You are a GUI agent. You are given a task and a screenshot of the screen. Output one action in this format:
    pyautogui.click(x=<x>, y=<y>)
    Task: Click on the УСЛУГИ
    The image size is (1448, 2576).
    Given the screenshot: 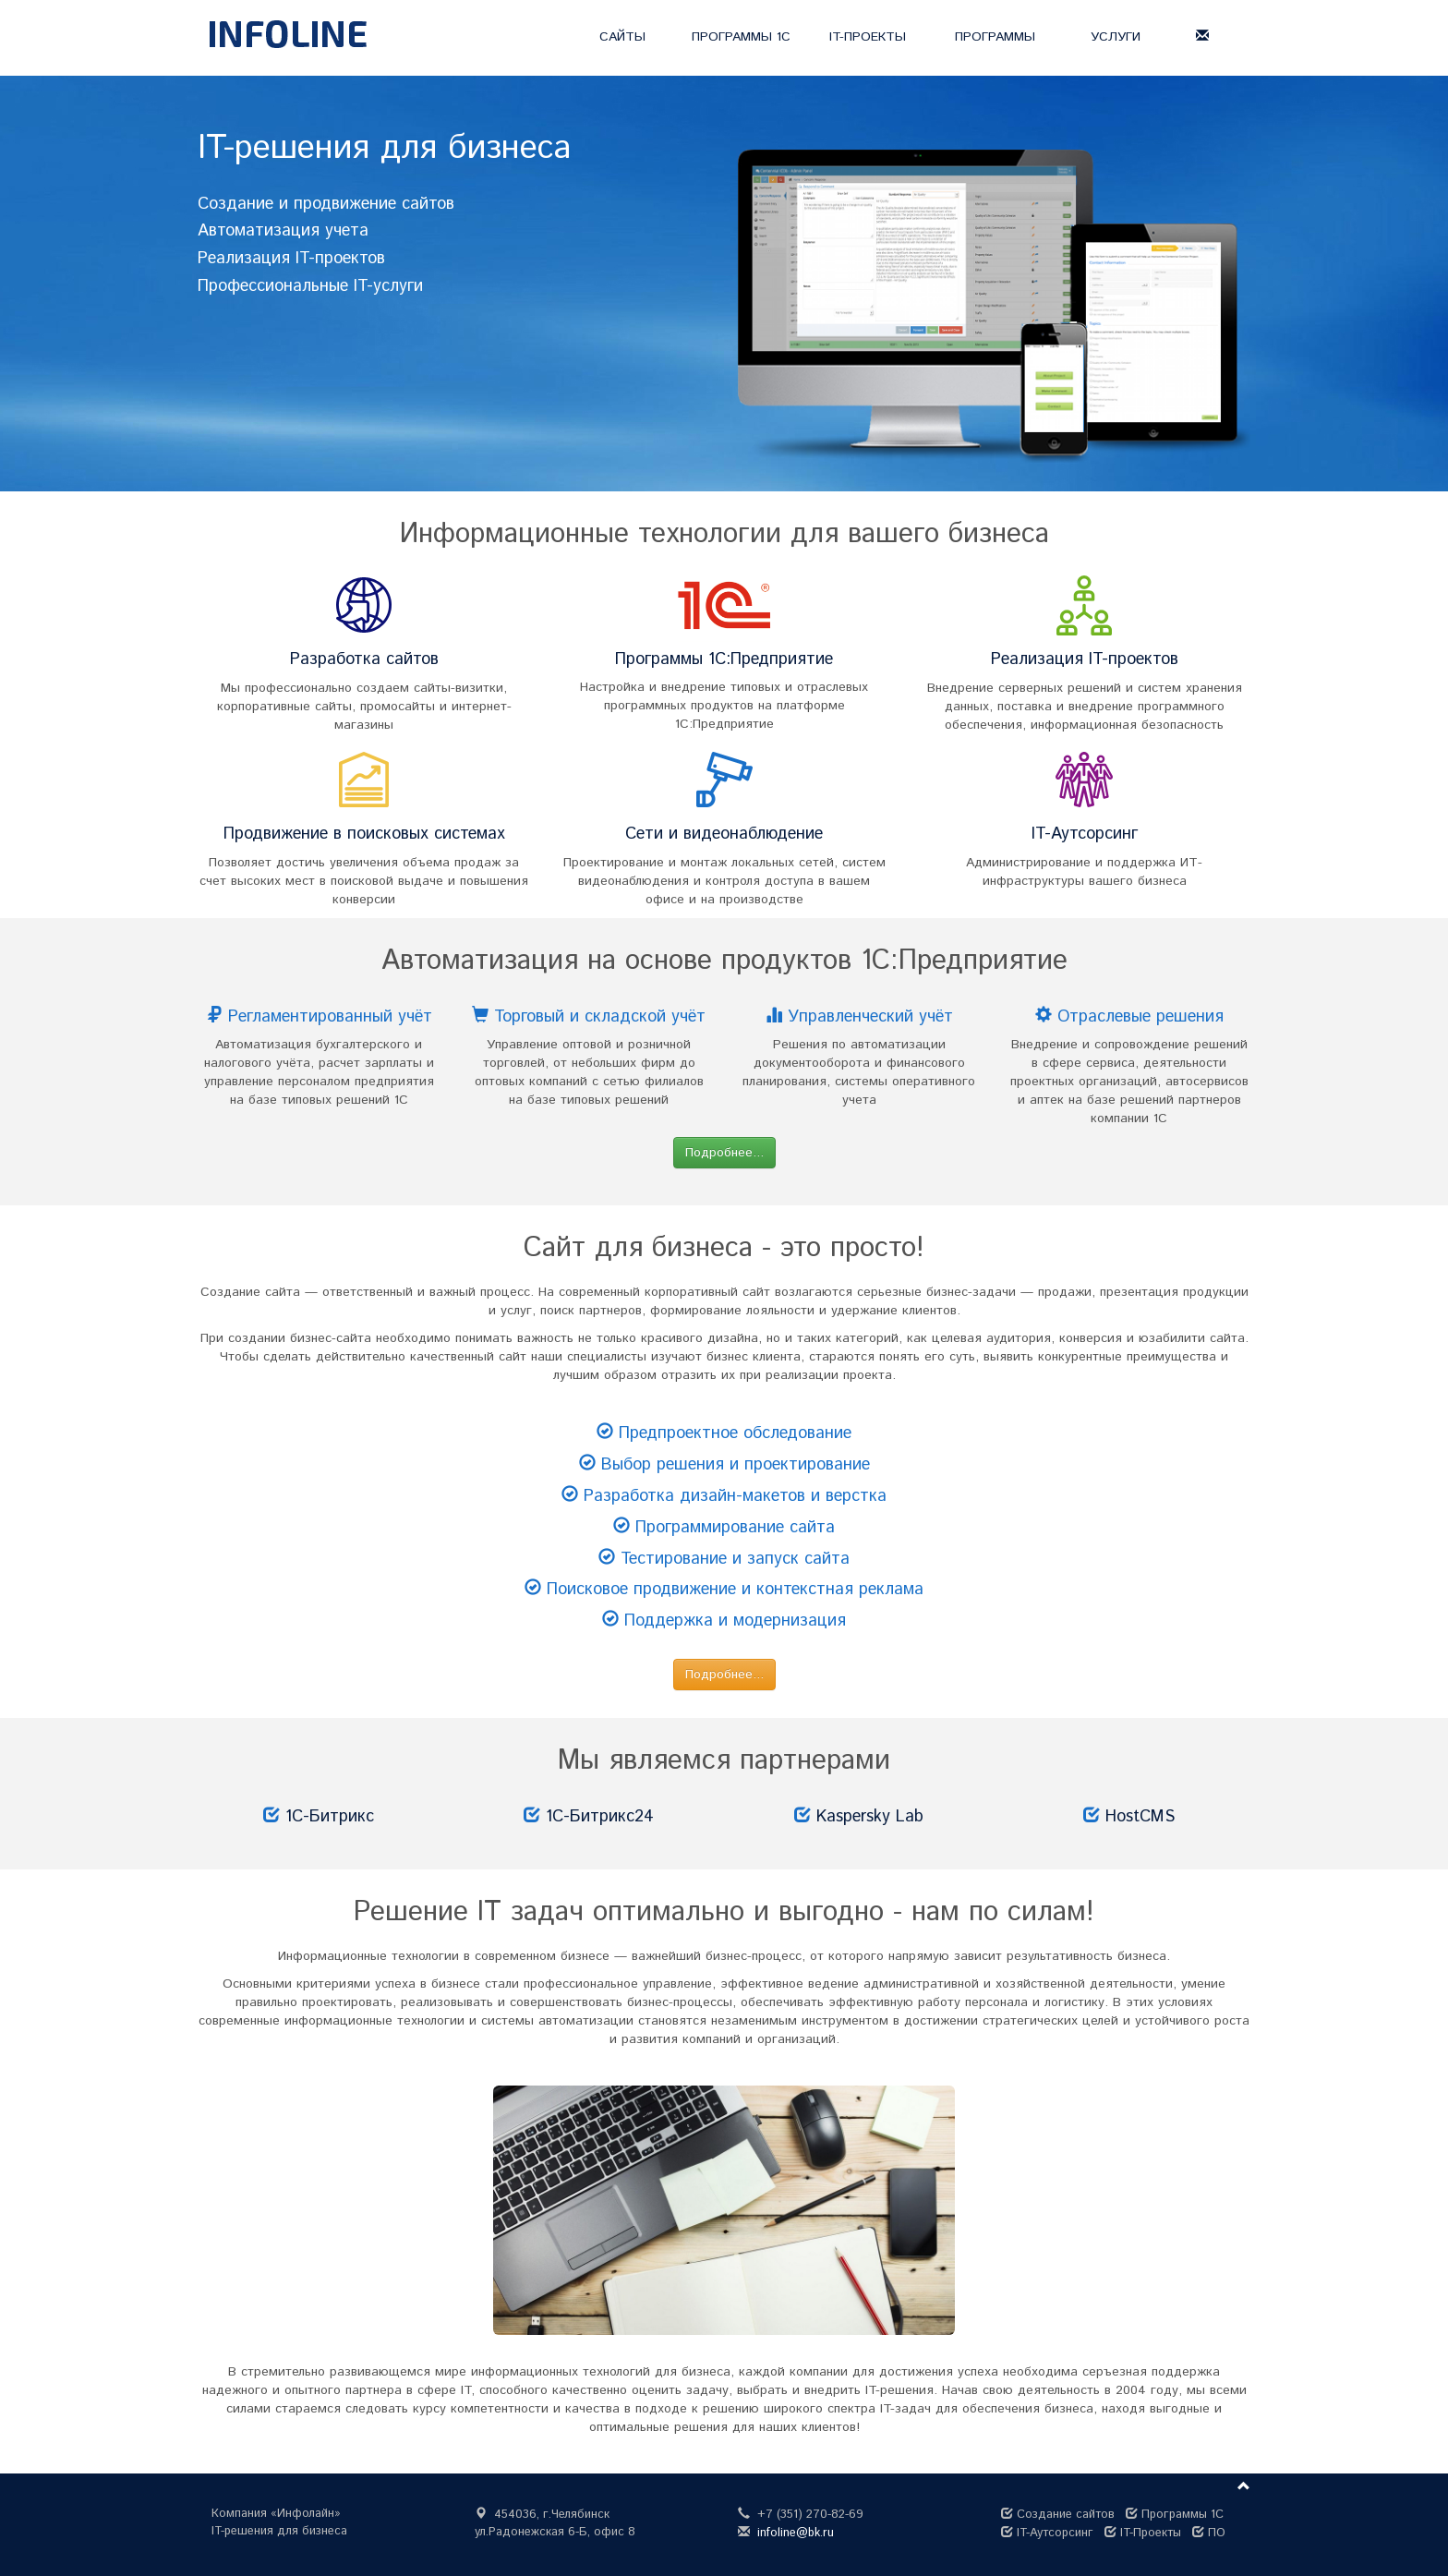 What is the action you would take?
    pyautogui.click(x=1115, y=37)
    